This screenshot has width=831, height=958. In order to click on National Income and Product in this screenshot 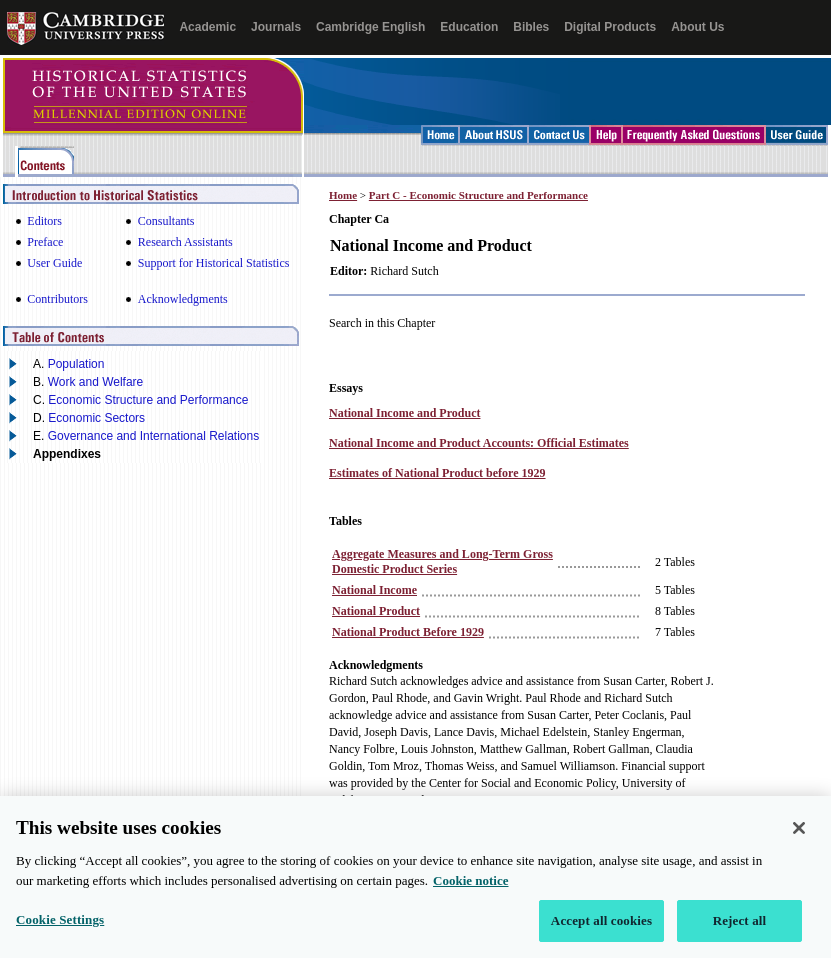, I will do `click(404, 413)`.